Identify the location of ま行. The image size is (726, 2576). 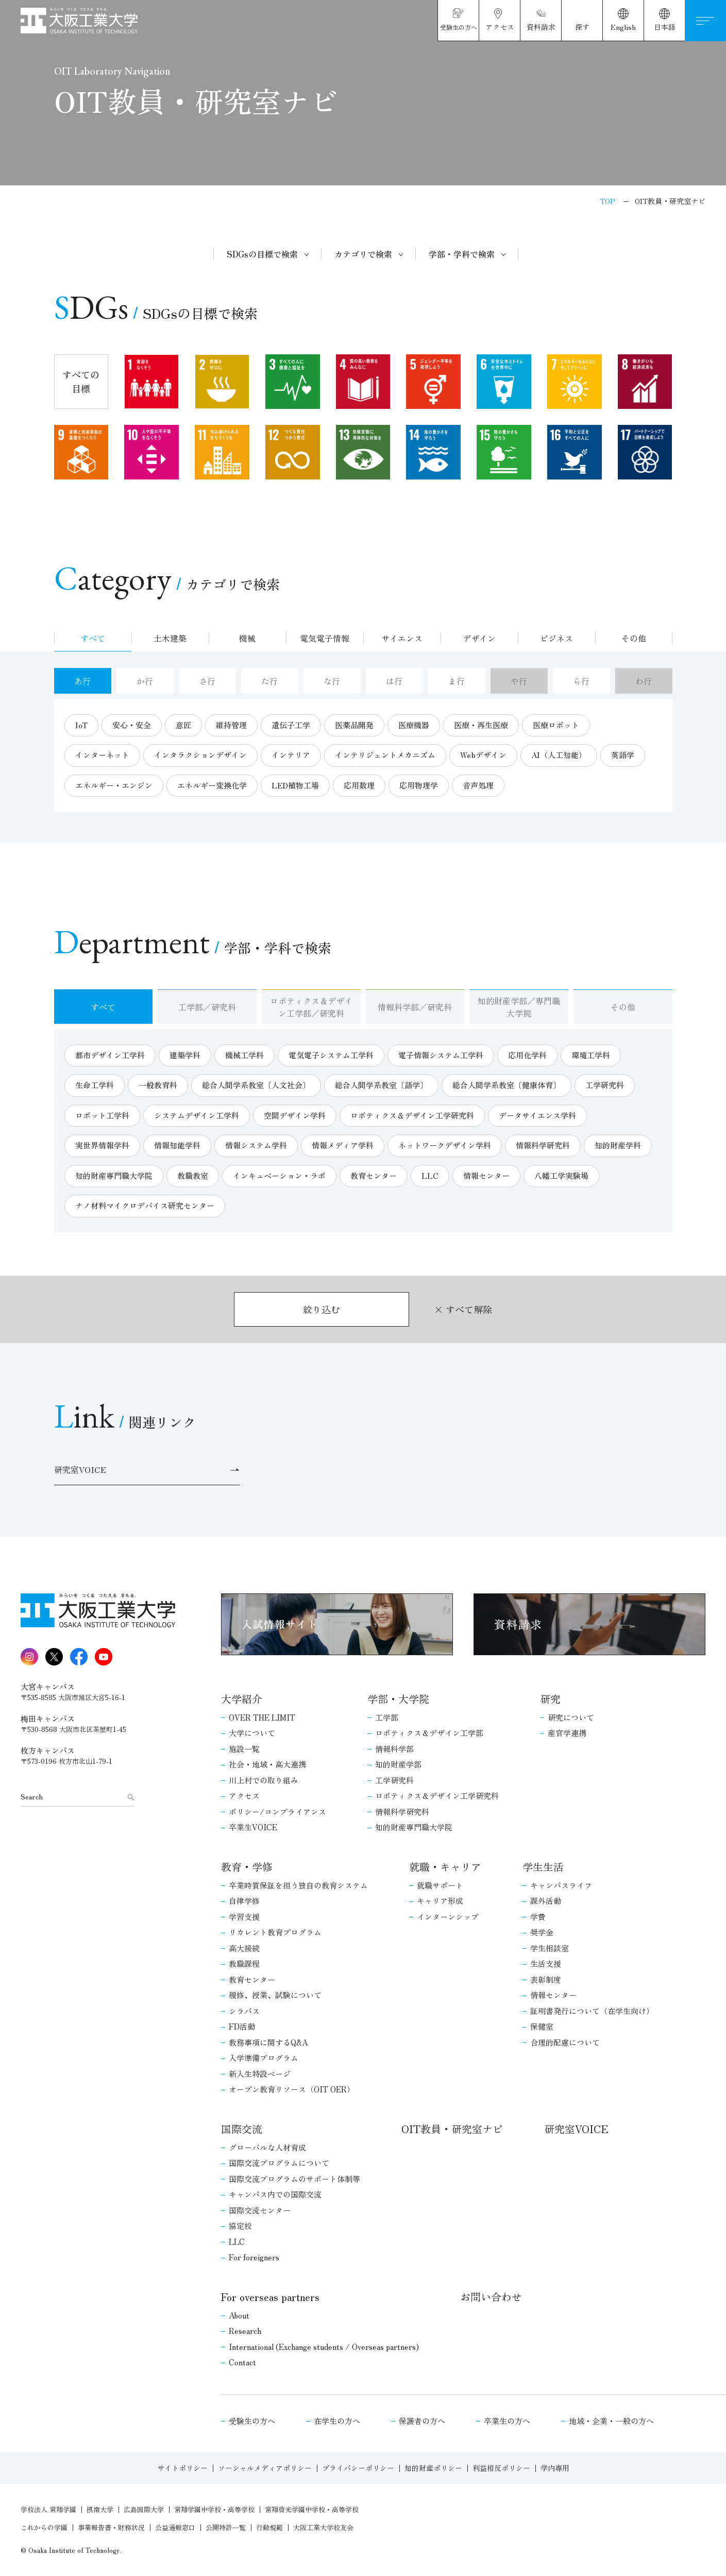
(456, 681).